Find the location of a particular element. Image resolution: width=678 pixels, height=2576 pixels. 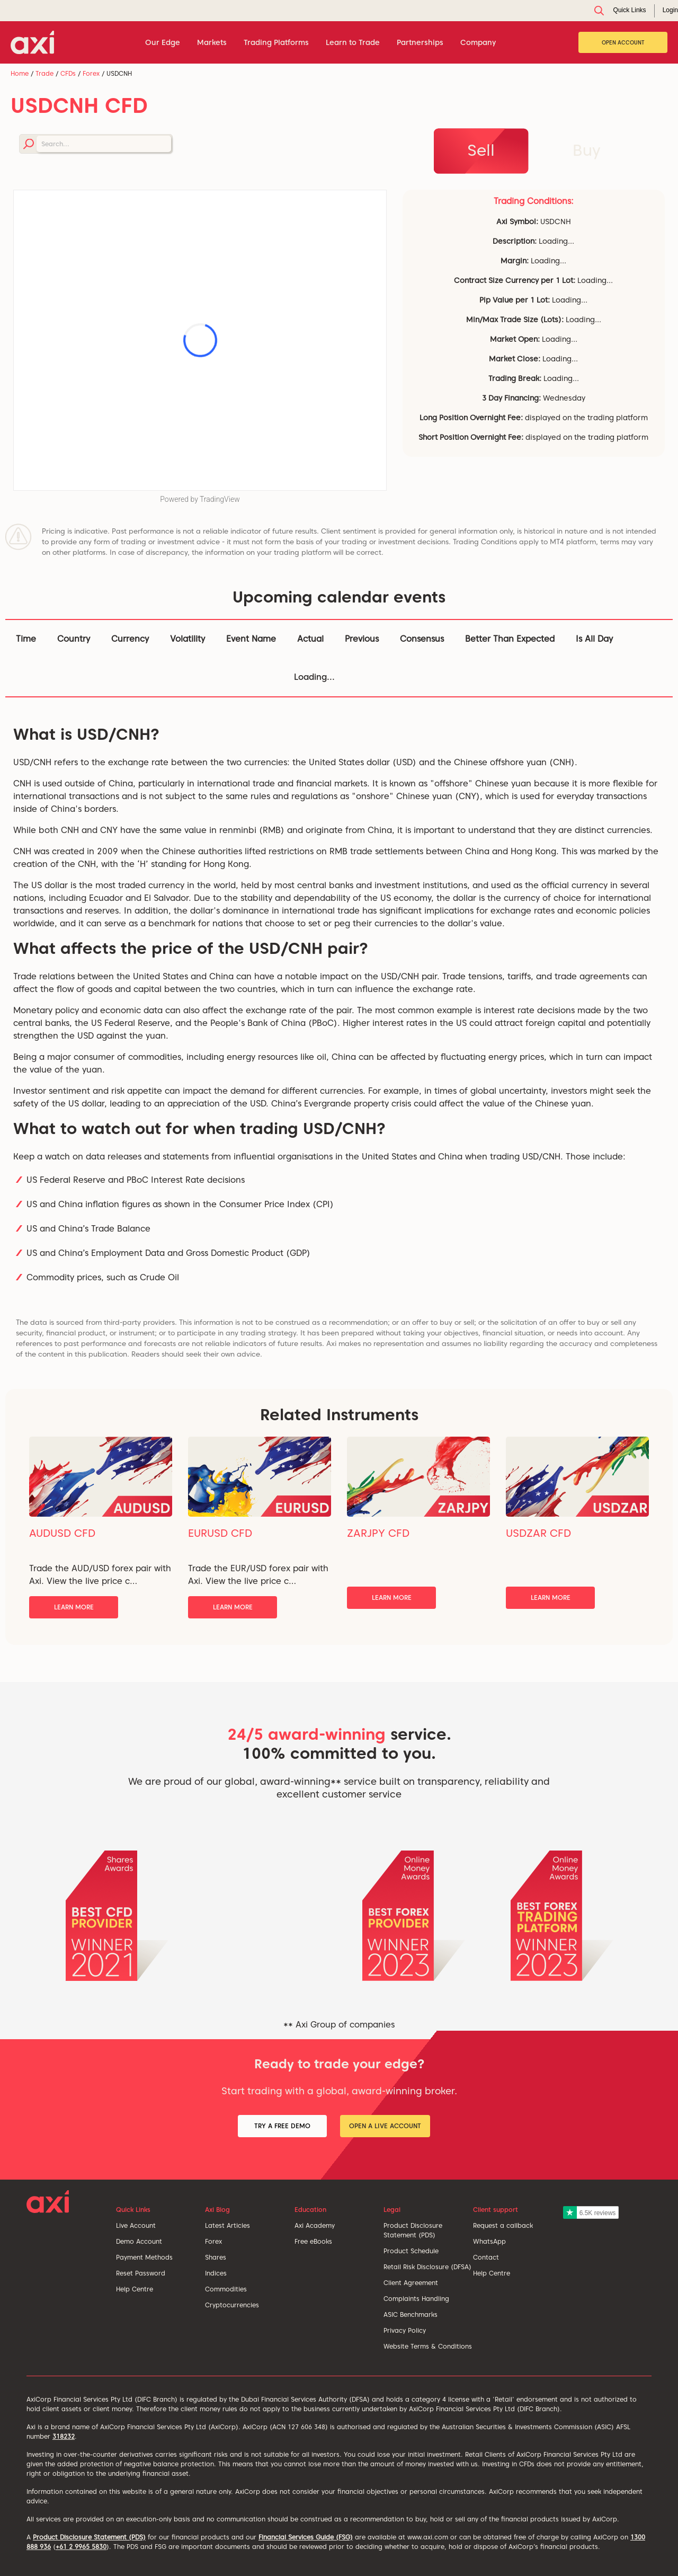

Forex is located at coordinates (91, 73).